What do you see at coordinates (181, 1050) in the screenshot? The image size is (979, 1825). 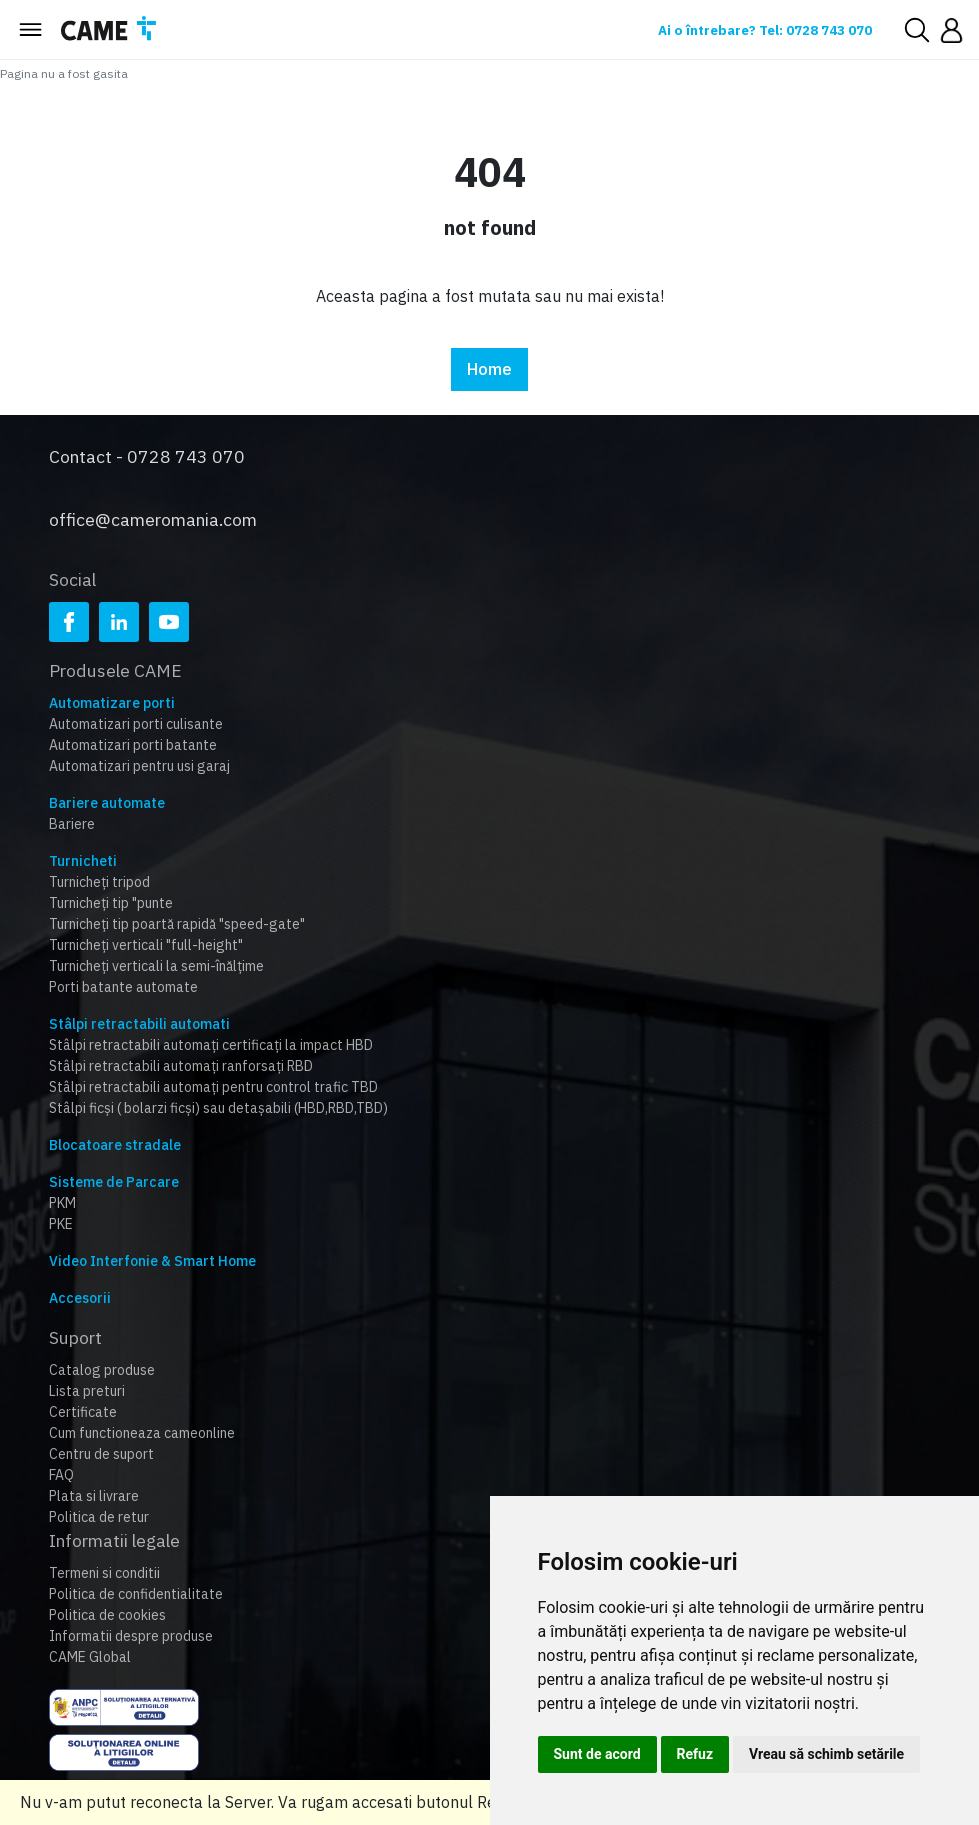 I see `Stâlpi retractabili automați ranforsați RBD` at bounding box center [181, 1050].